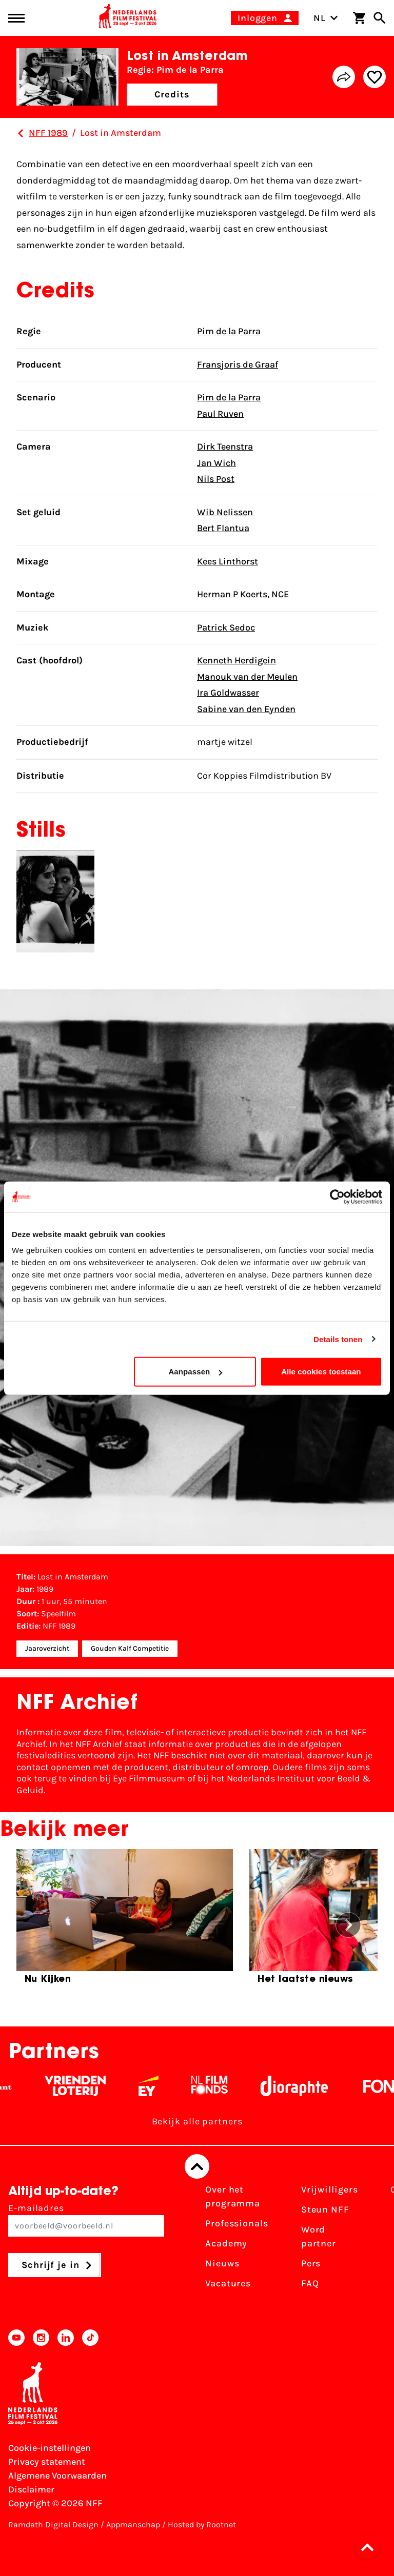 The image size is (394, 2576). Describe the element at coordinates (85, 2086) in the screenshot. I see `[Vriendenloterij]` at that location.